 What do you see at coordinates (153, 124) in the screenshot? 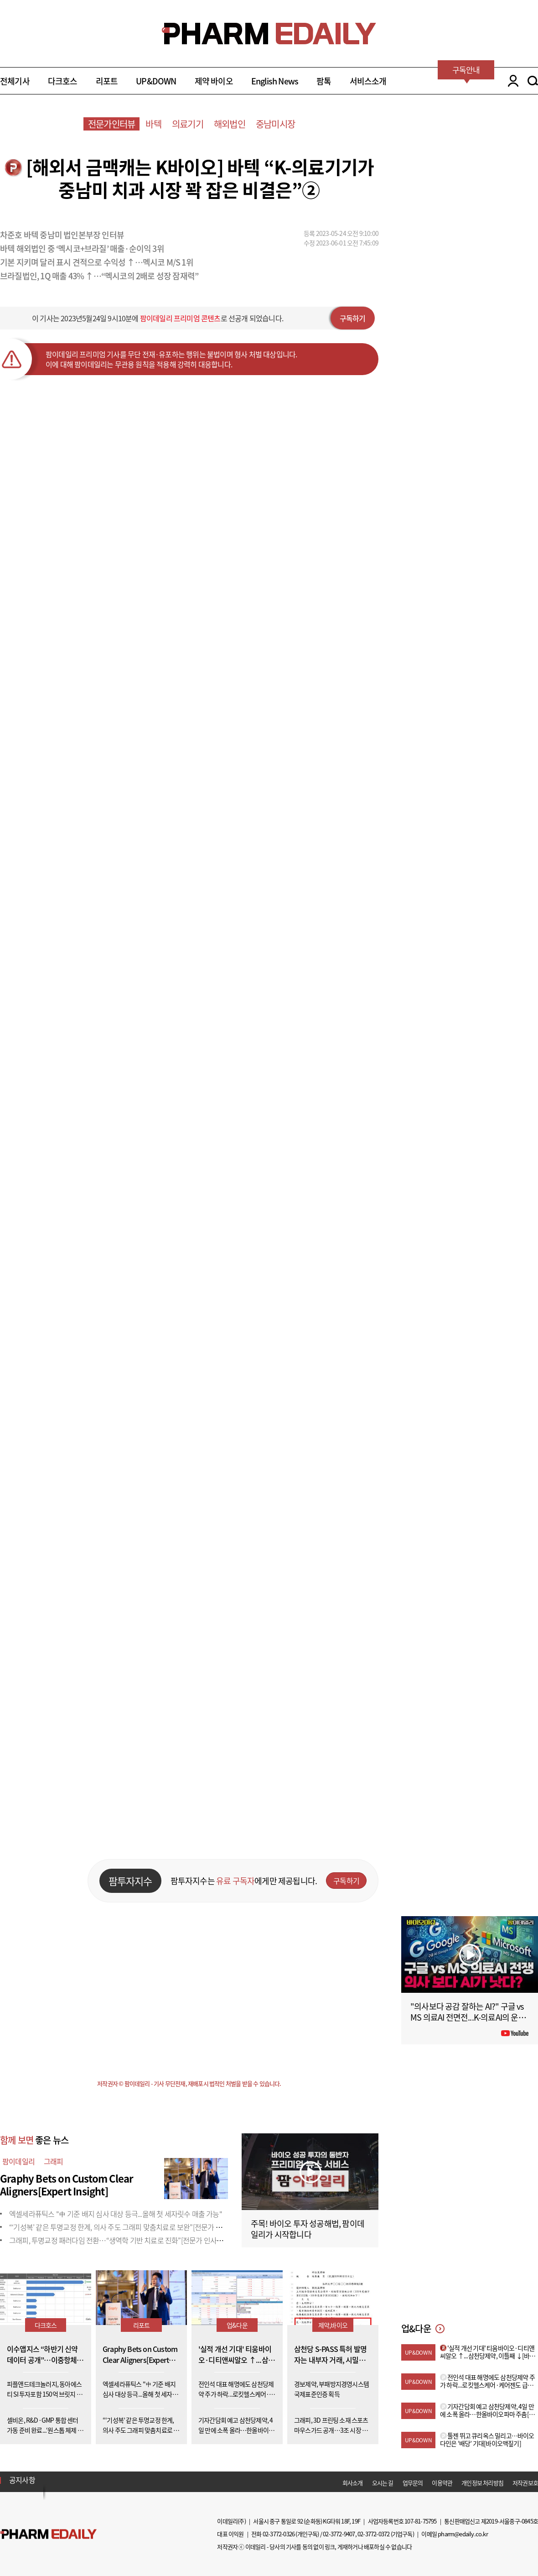
I see `바텍` at bounding box center [153, 124].